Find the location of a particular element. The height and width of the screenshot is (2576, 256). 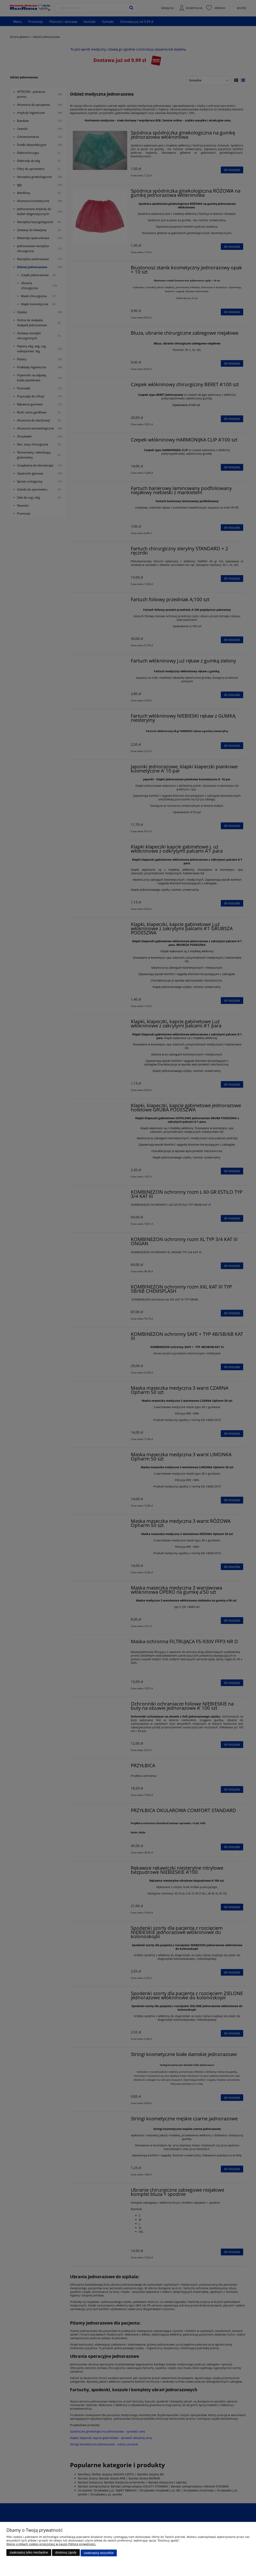

Dostosuj zgody is located at coordinates (66, 2553).